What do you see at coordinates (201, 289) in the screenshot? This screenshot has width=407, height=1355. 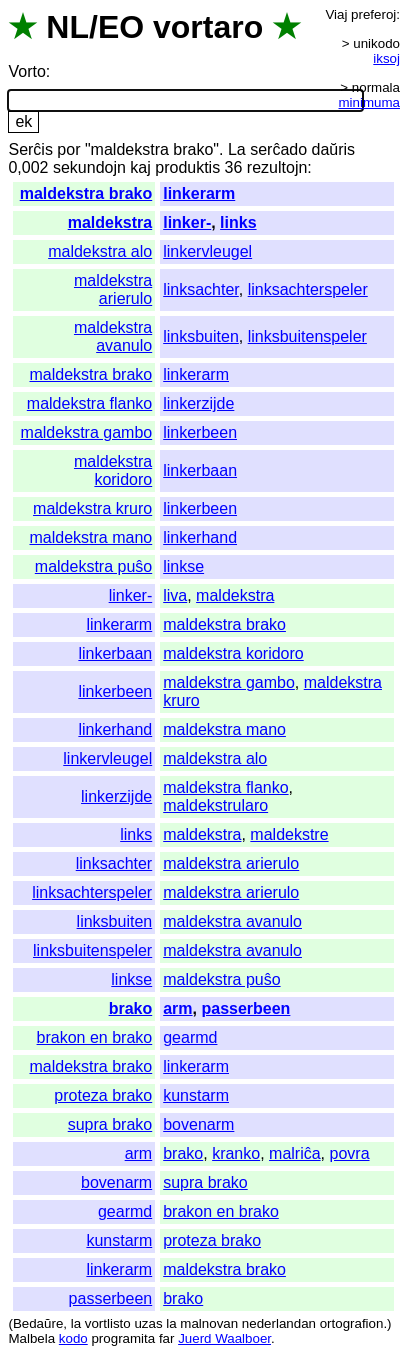 I see `linksachter` at bounding box center [201, 289].